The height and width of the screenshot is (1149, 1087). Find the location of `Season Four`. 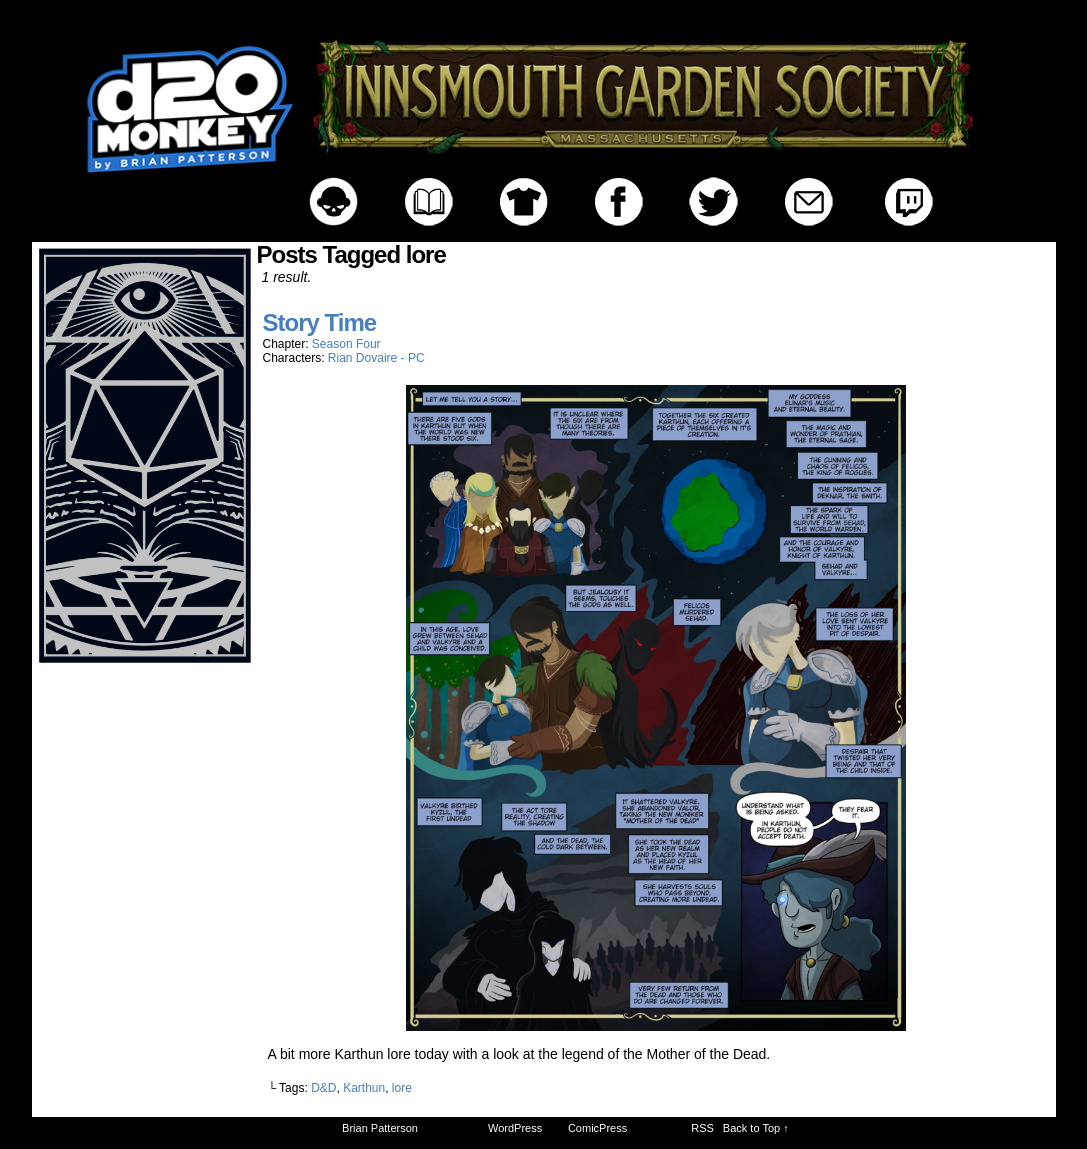

Season Four is located at coordinates (346, 344).